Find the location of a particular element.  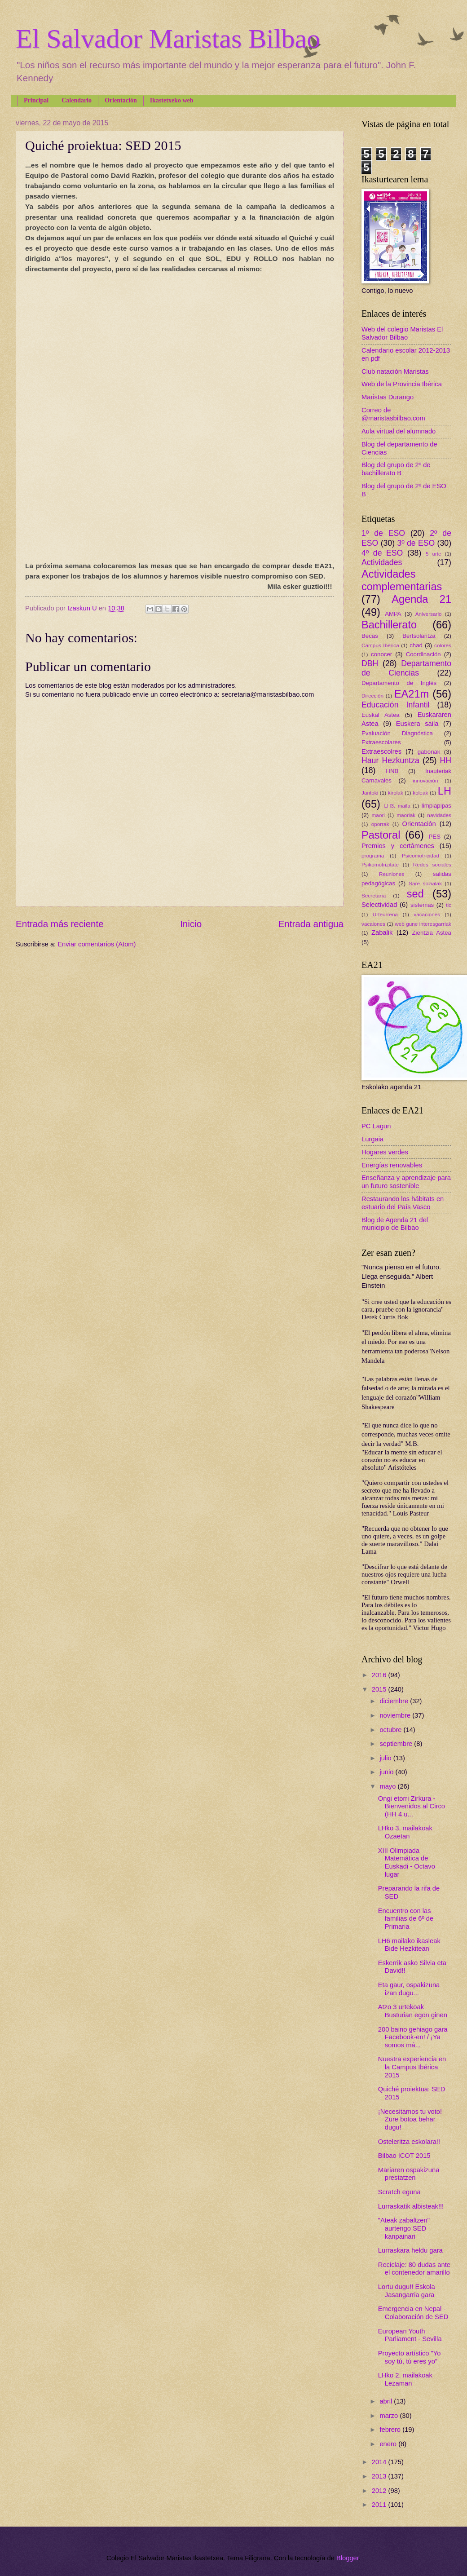

Entrada antigua is located at coordinates (311, 924).